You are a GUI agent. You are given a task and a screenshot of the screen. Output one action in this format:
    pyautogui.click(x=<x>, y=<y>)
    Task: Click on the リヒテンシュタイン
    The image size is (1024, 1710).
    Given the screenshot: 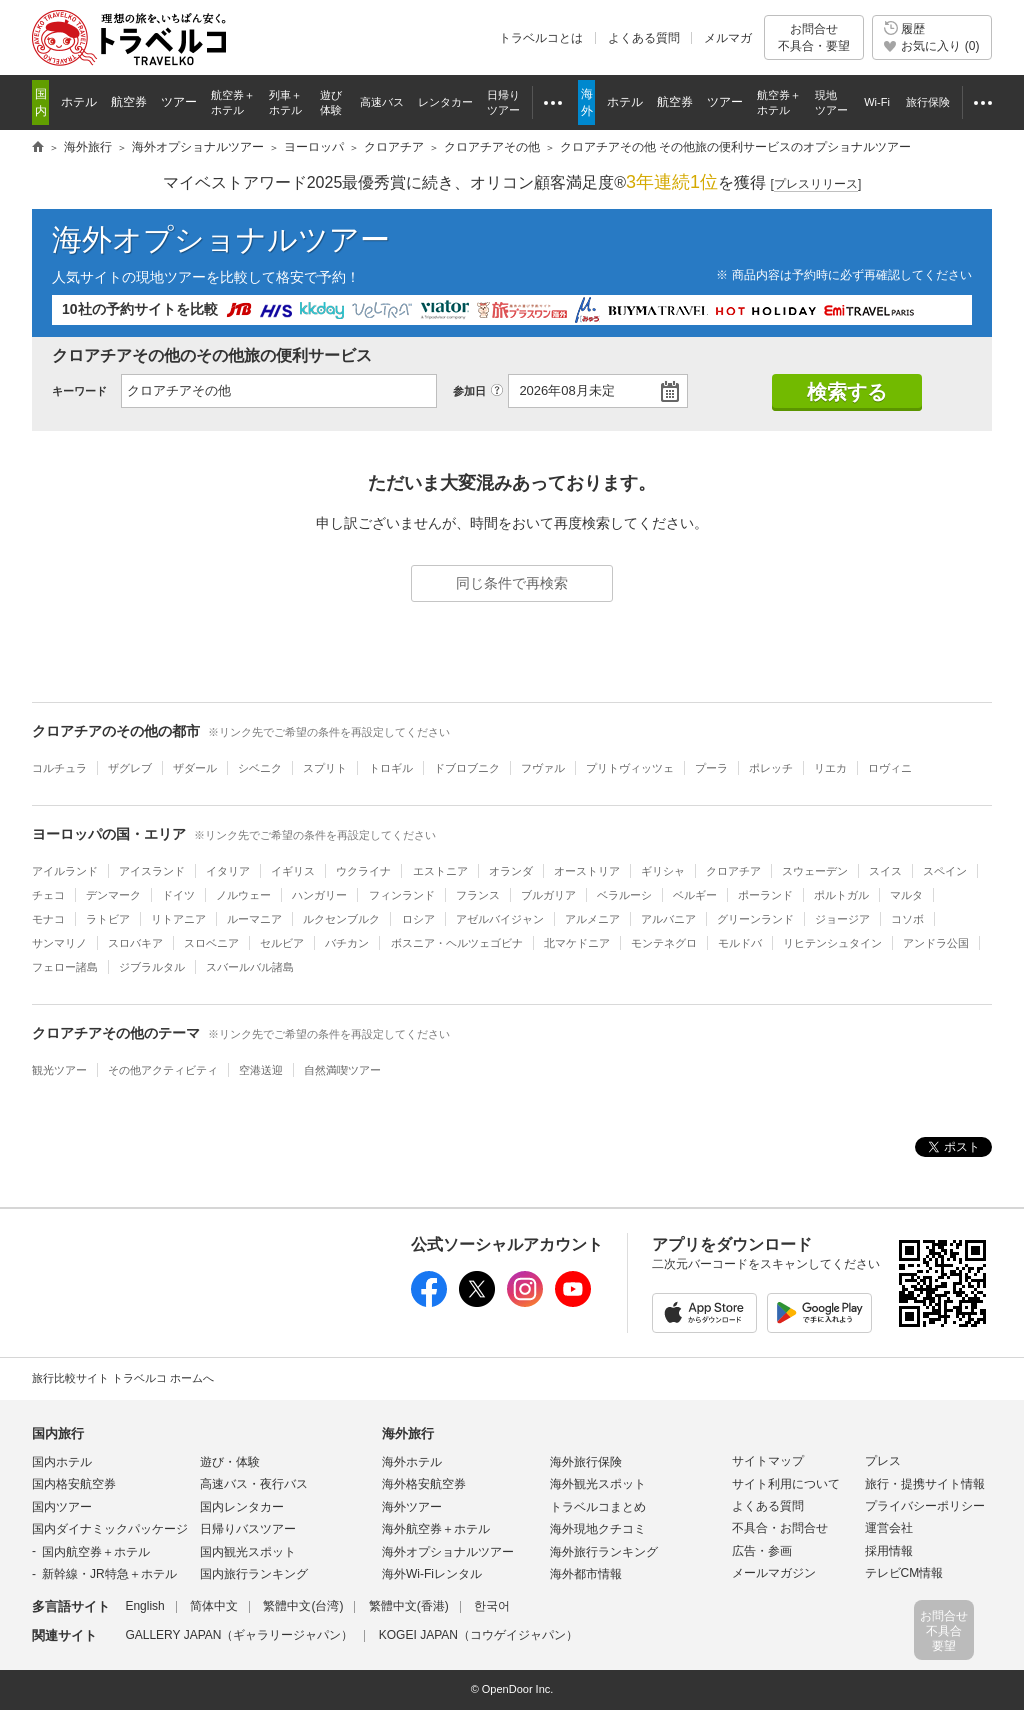 What is the action you would take?
    pyautogui.click(x=832, y=943)
    